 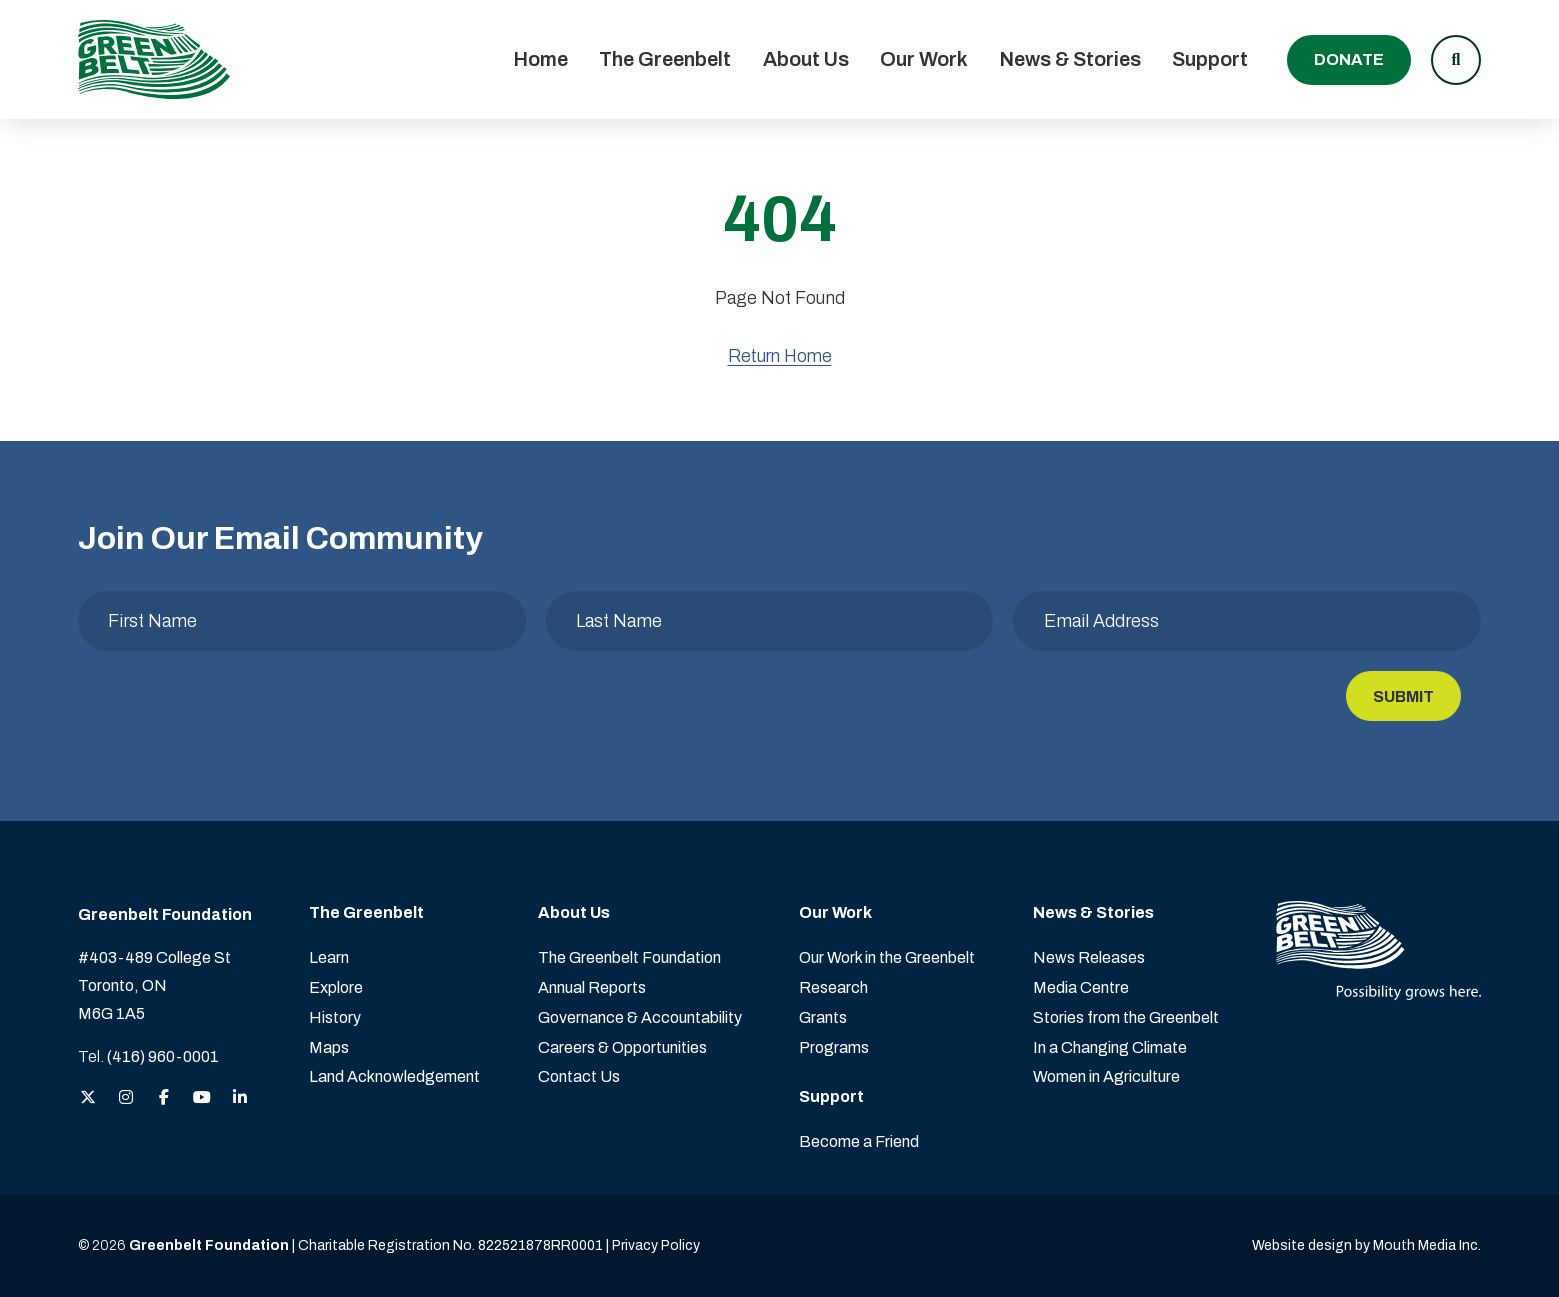 I want to click on In a Changing Climate, so click(x=1110, y=1047).